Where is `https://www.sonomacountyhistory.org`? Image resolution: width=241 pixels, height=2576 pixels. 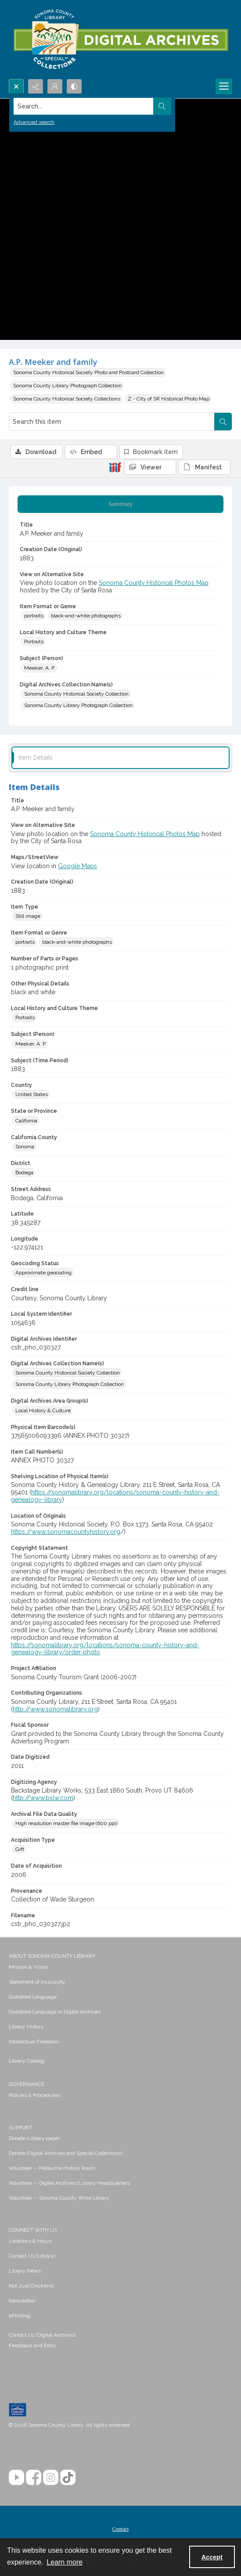 https://www.sonomacountyhistory.org is located at coordinates (65, 1531).